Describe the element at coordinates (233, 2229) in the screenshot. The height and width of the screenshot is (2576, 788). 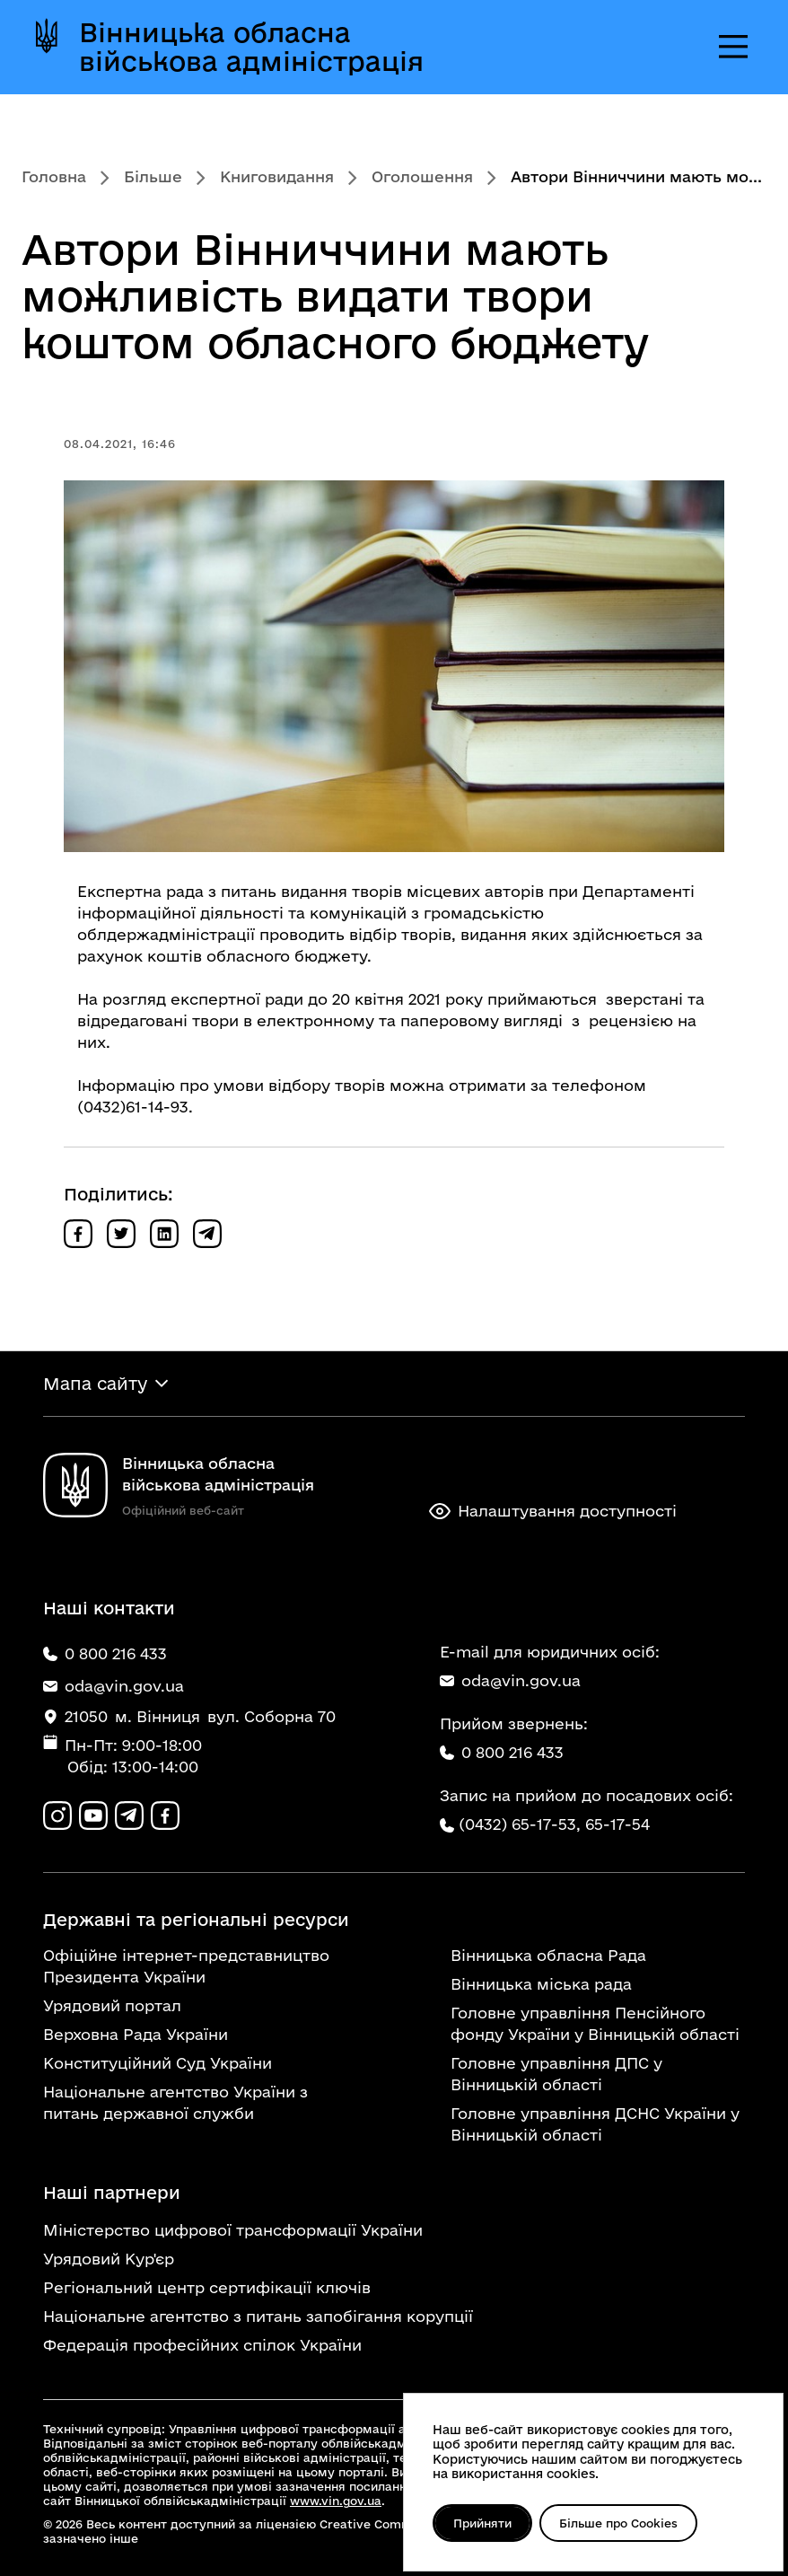
I see `Міністерство цифрової трансформації України` at that location.